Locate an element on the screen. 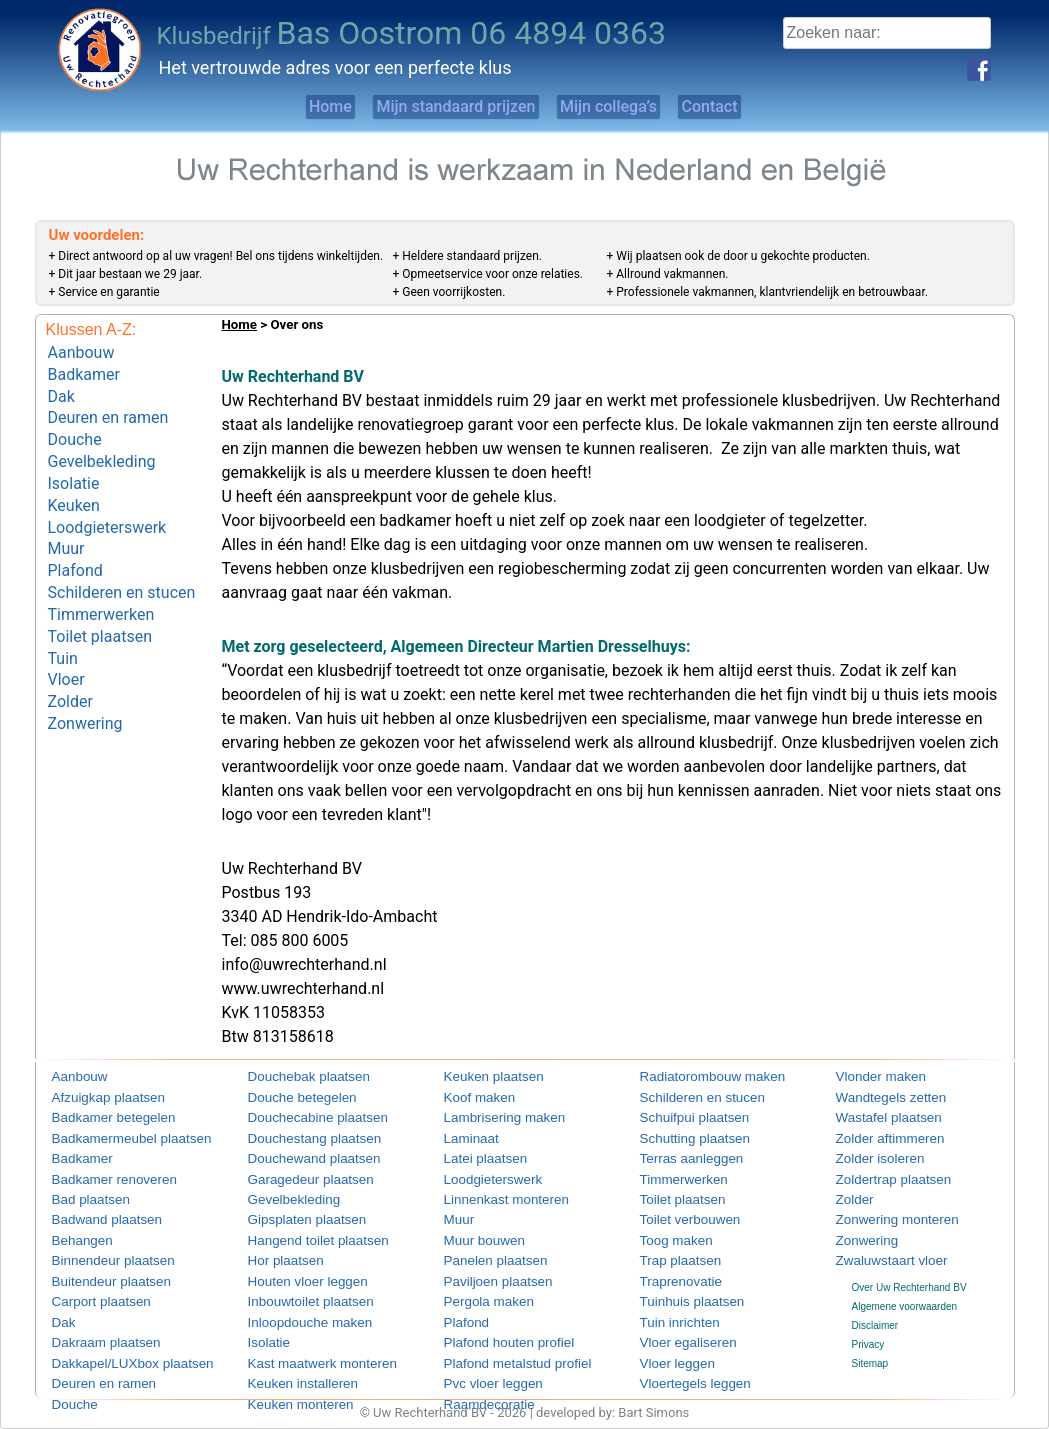  Behangen is located at coordinates (75, 1231).